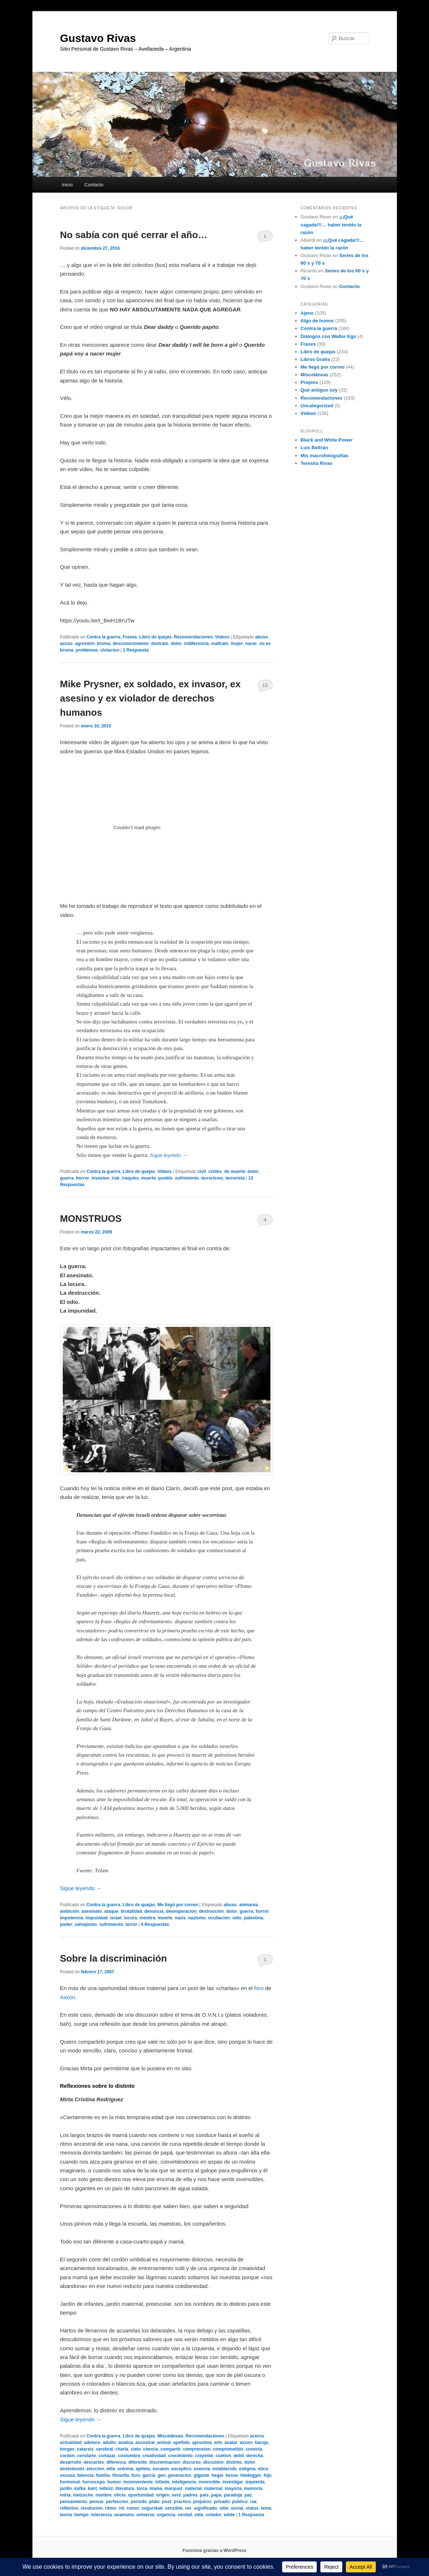  Describe the element at coordinates (257, 2436) in the screenshot. I see `acerca` at that location.